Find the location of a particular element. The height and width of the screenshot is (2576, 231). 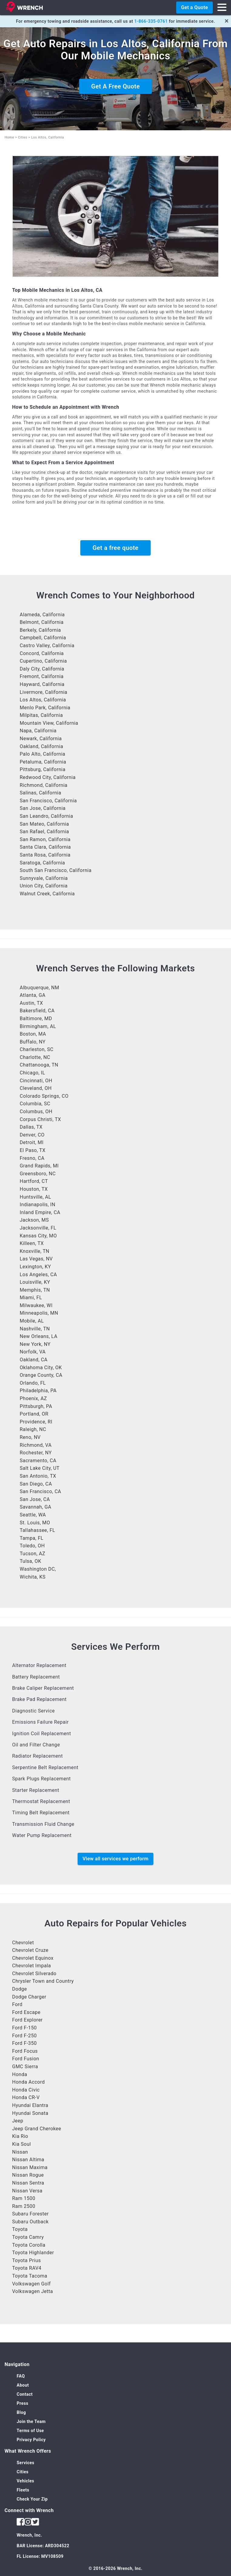

Check Your Zip is located at coordinates (32, 2499).